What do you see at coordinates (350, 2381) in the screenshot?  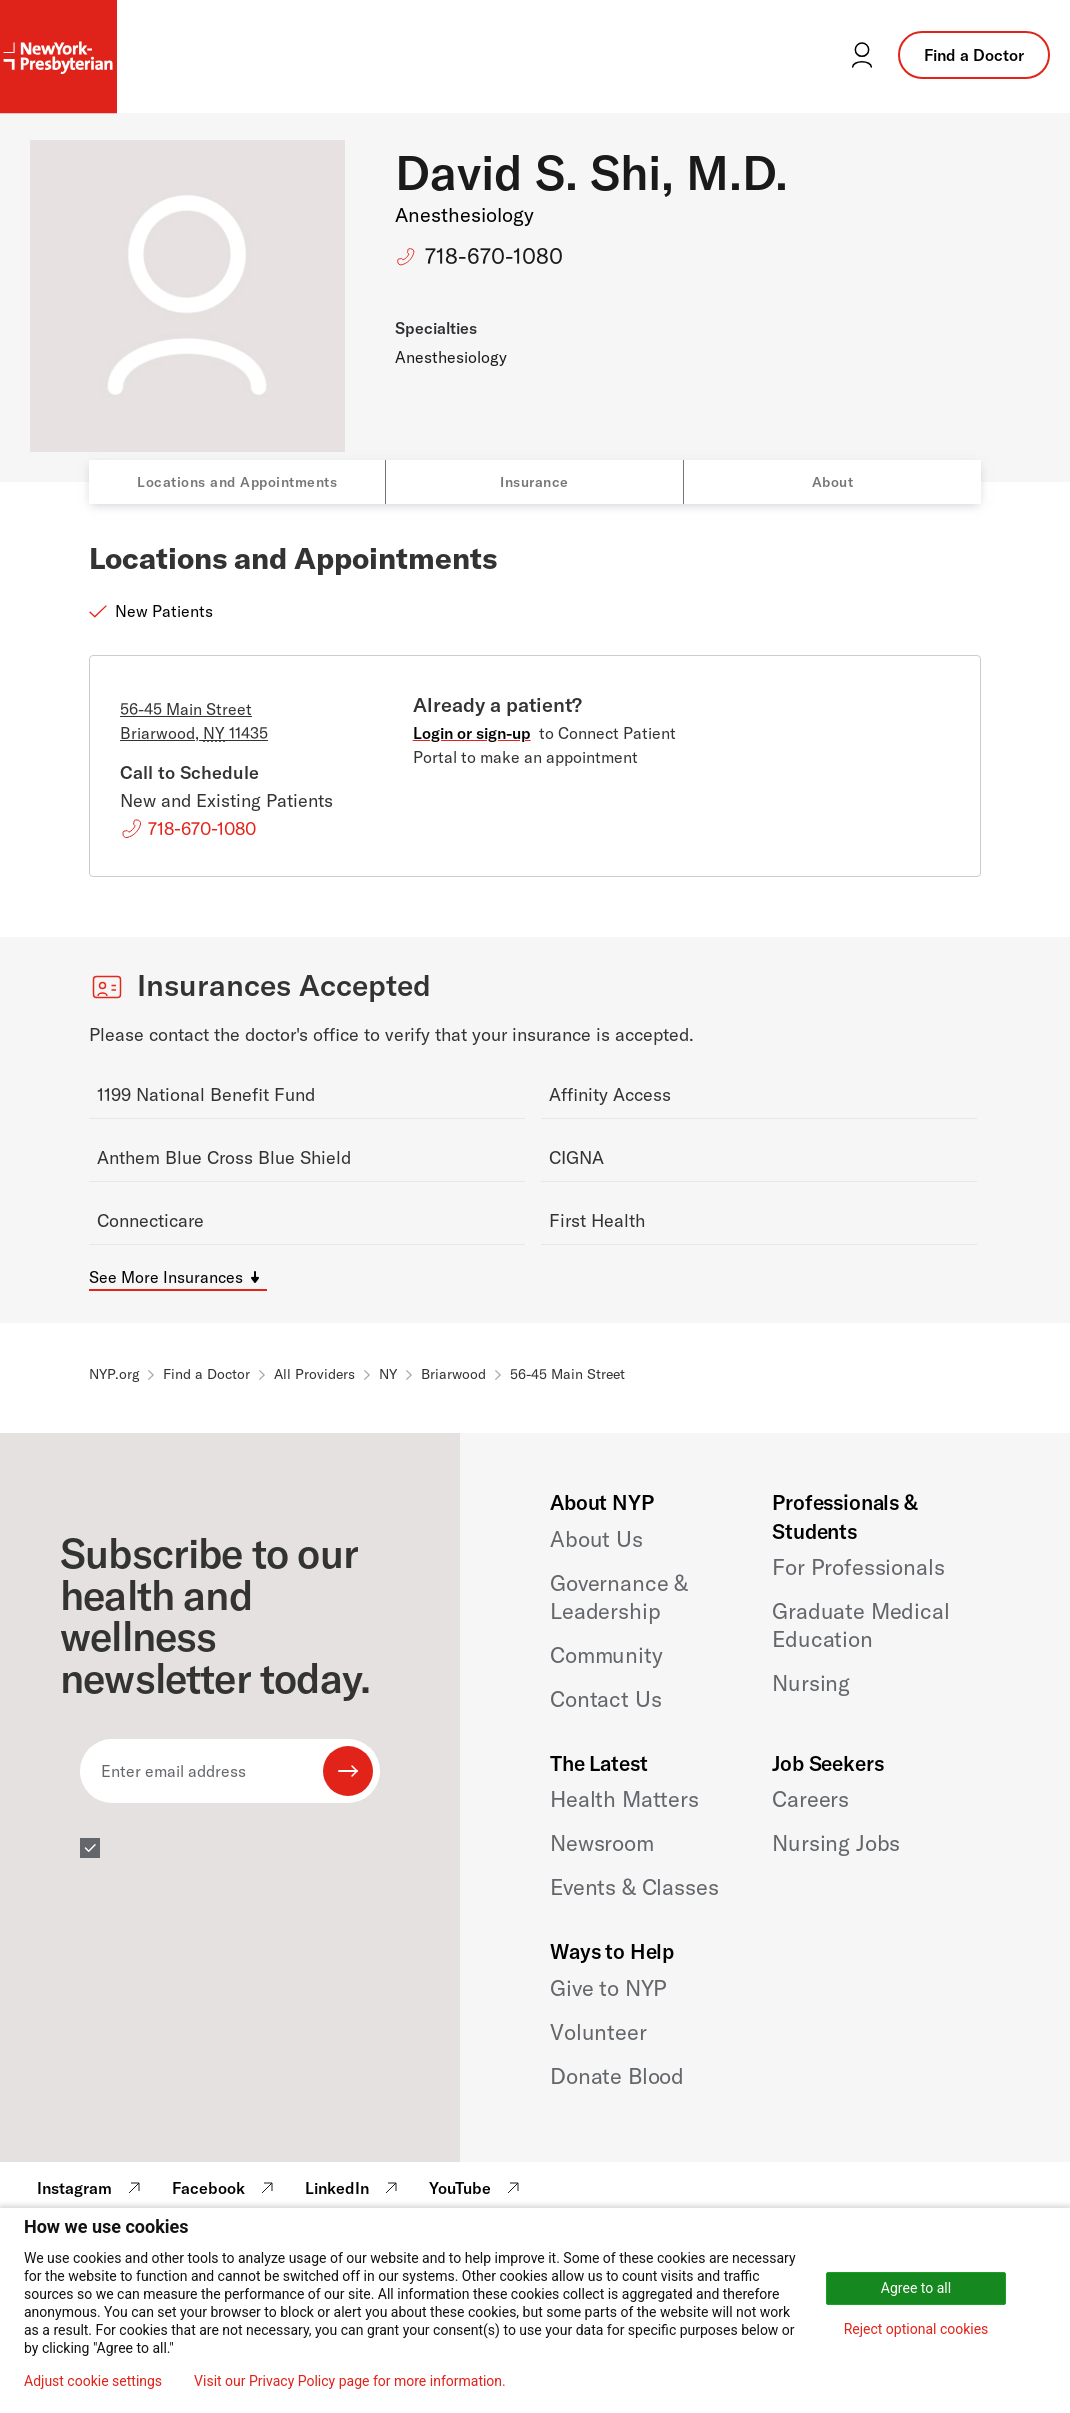 I see `Visit our Privacy Policy page for more information.` at bounding box center [350, 2381].